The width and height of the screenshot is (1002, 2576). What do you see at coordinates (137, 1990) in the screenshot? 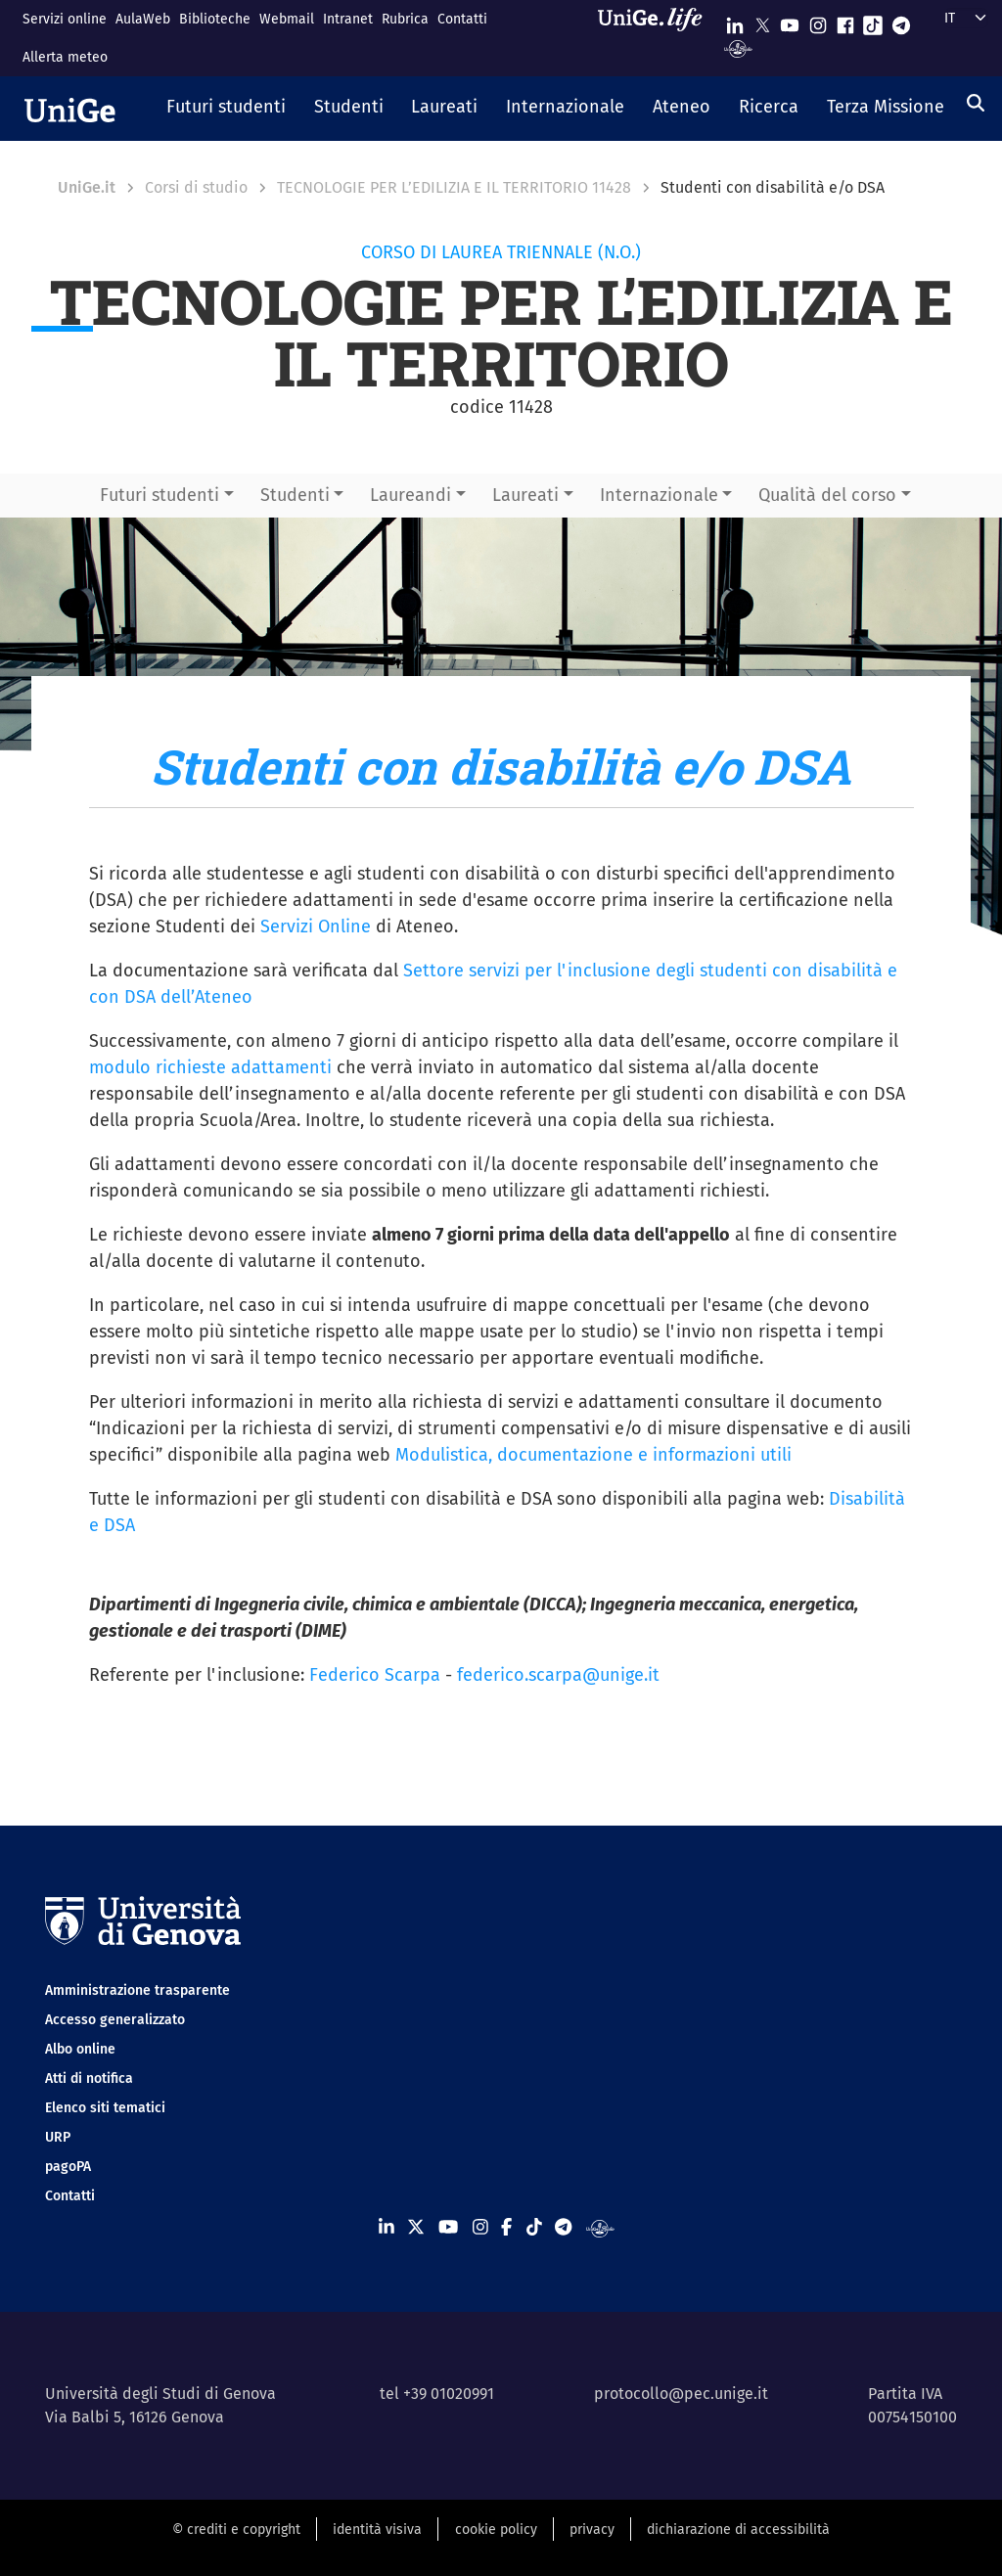
I see `Amministrazione trasparente` at bounding box center [137, 1990].